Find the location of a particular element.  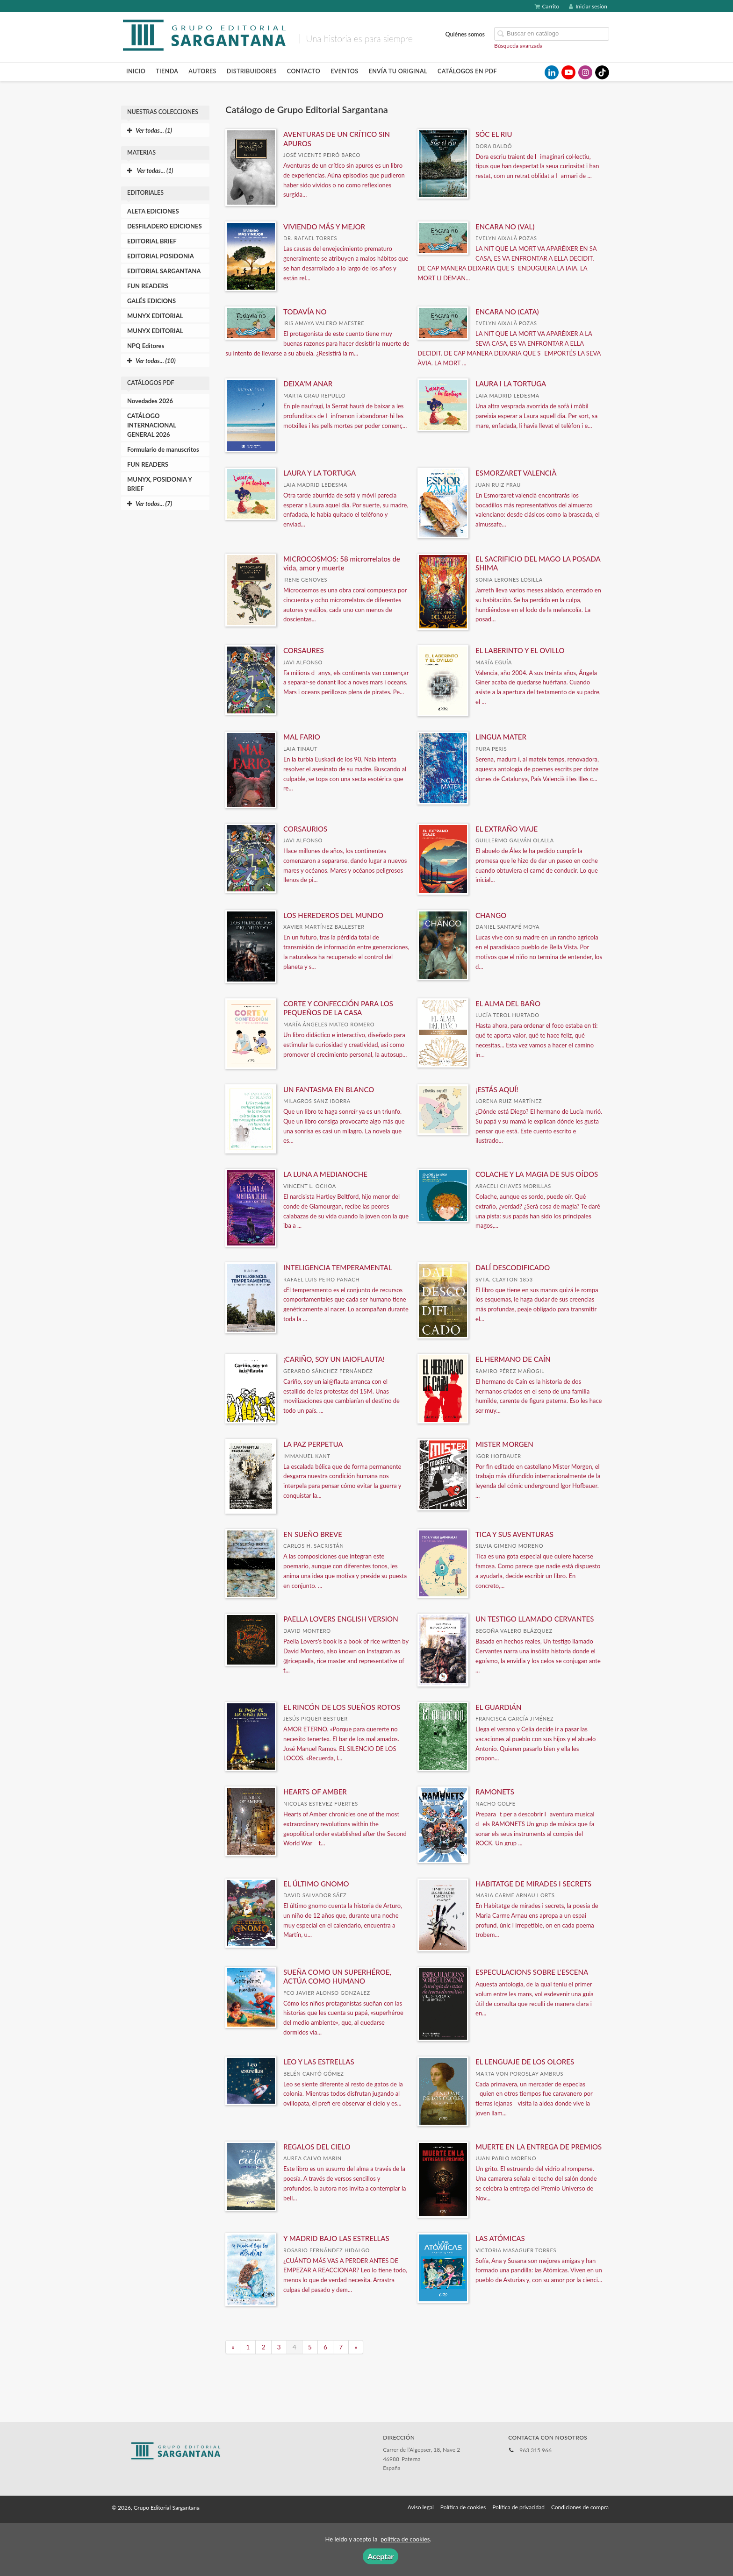

Novedades 2026 is located at coordinates (150, 401).